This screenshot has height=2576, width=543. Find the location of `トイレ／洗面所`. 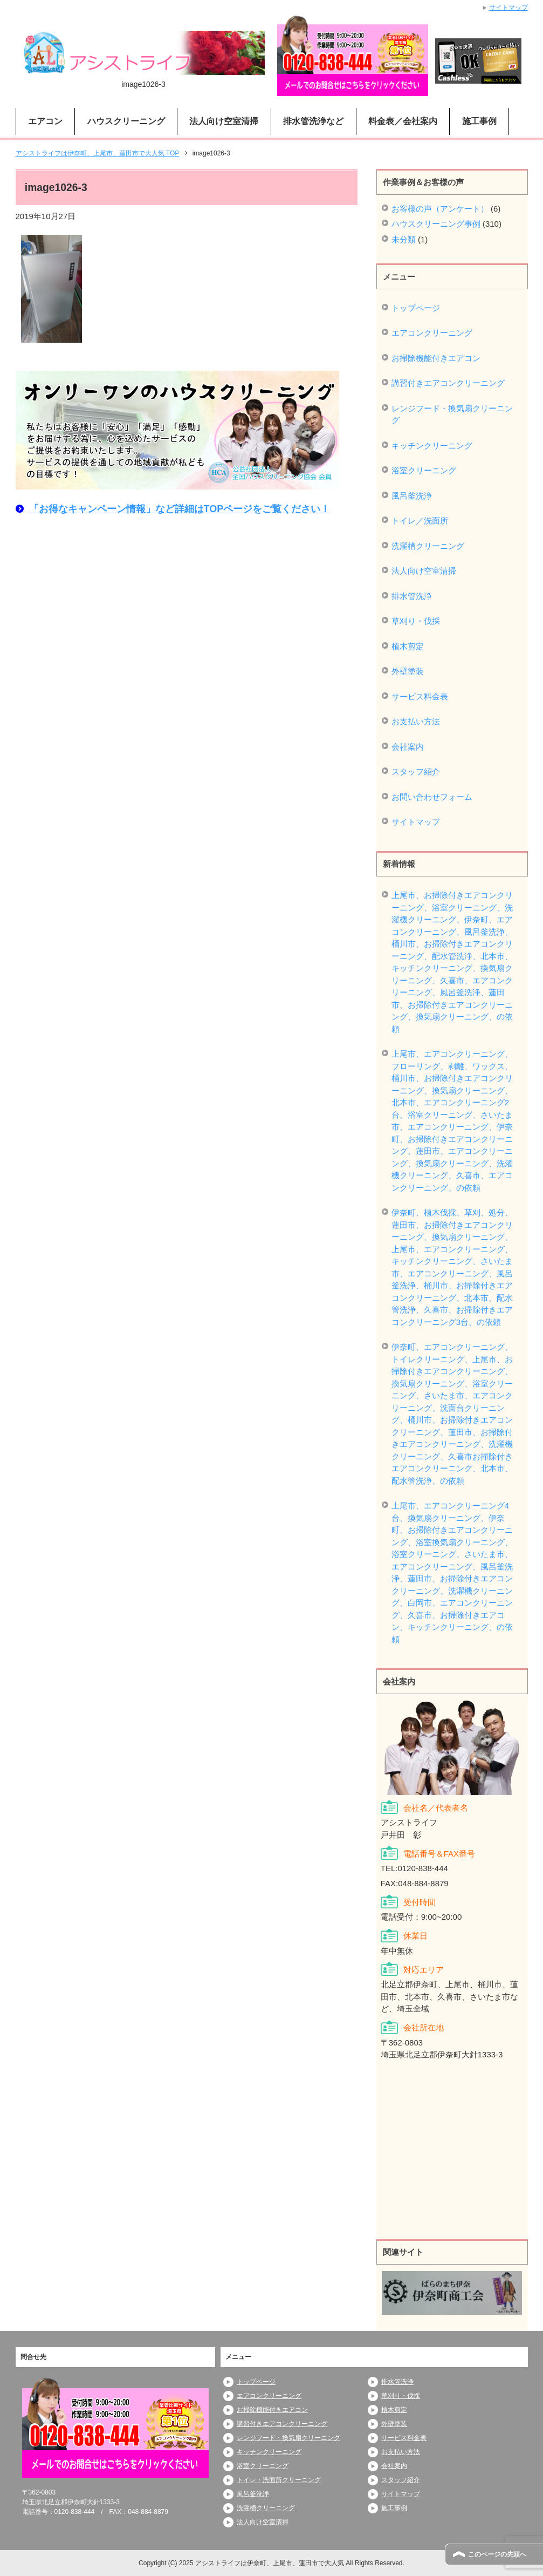

トイレ／洗面所 is located at coordinates (419, 520).